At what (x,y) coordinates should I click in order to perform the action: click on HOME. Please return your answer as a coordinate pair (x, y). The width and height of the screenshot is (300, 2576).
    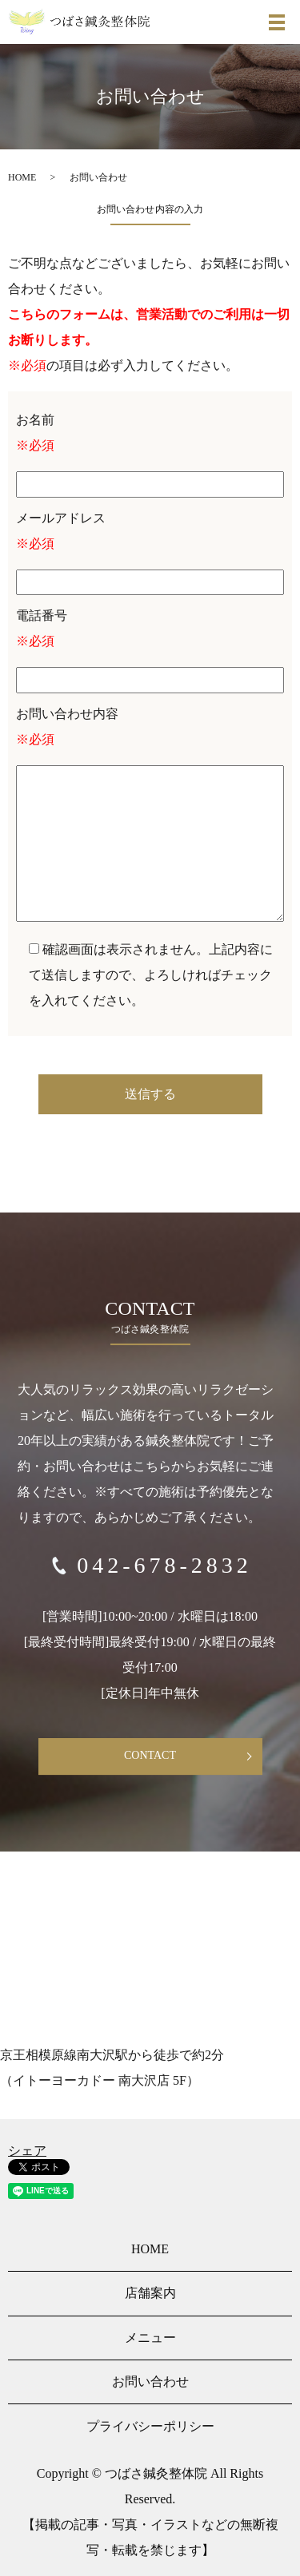
    Looking at the image, I should click on (22, 177).